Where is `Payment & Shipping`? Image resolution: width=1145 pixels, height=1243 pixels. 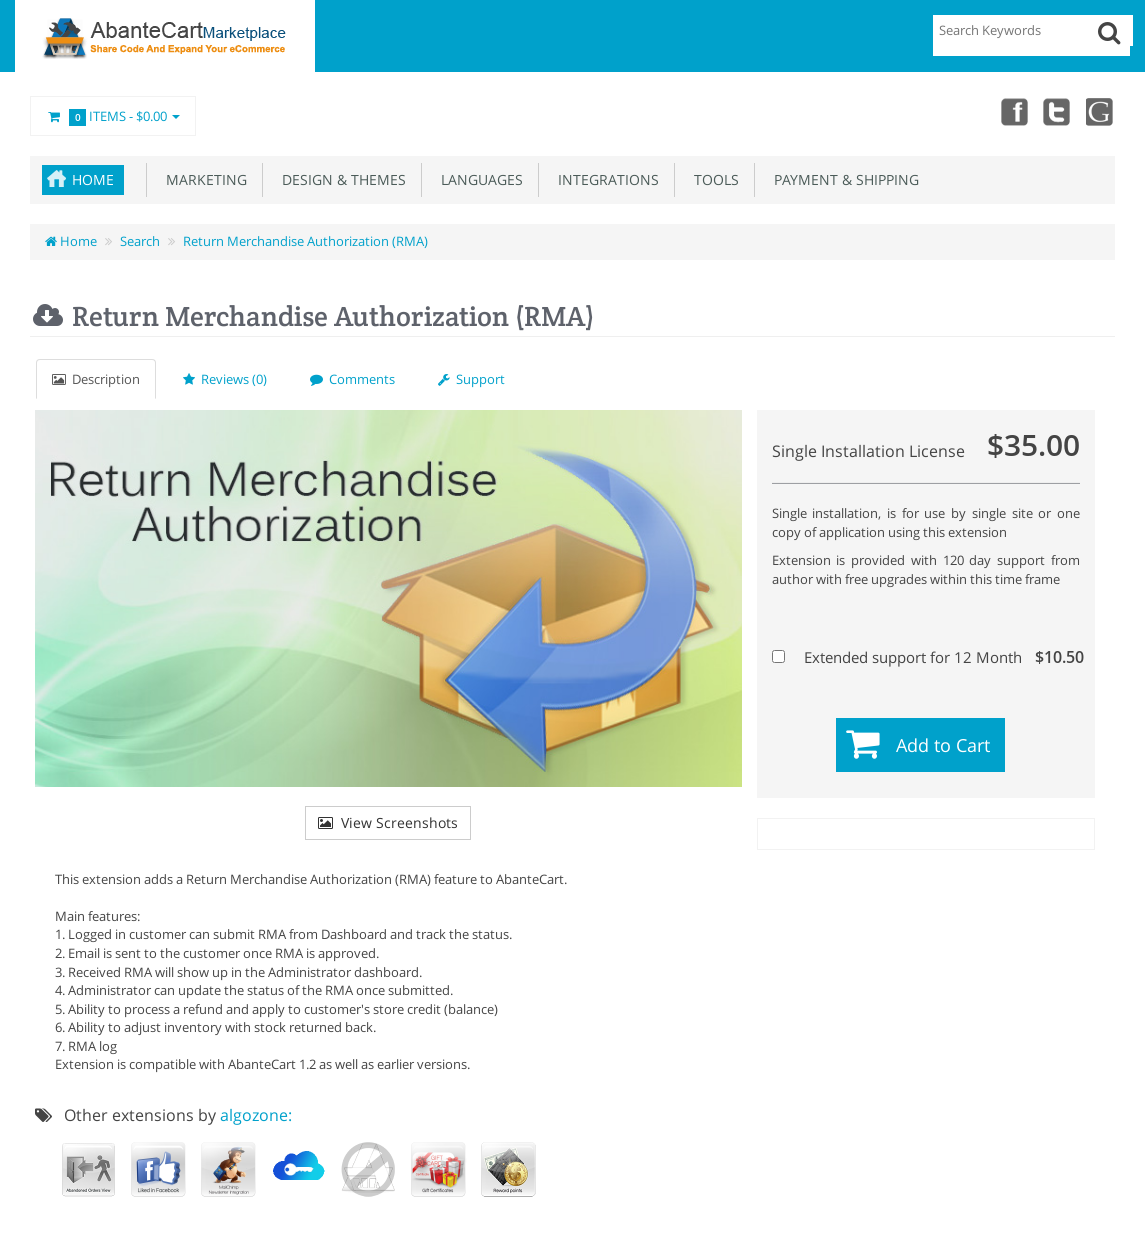 Payment & Shipping is located at coordinates (842, 179).